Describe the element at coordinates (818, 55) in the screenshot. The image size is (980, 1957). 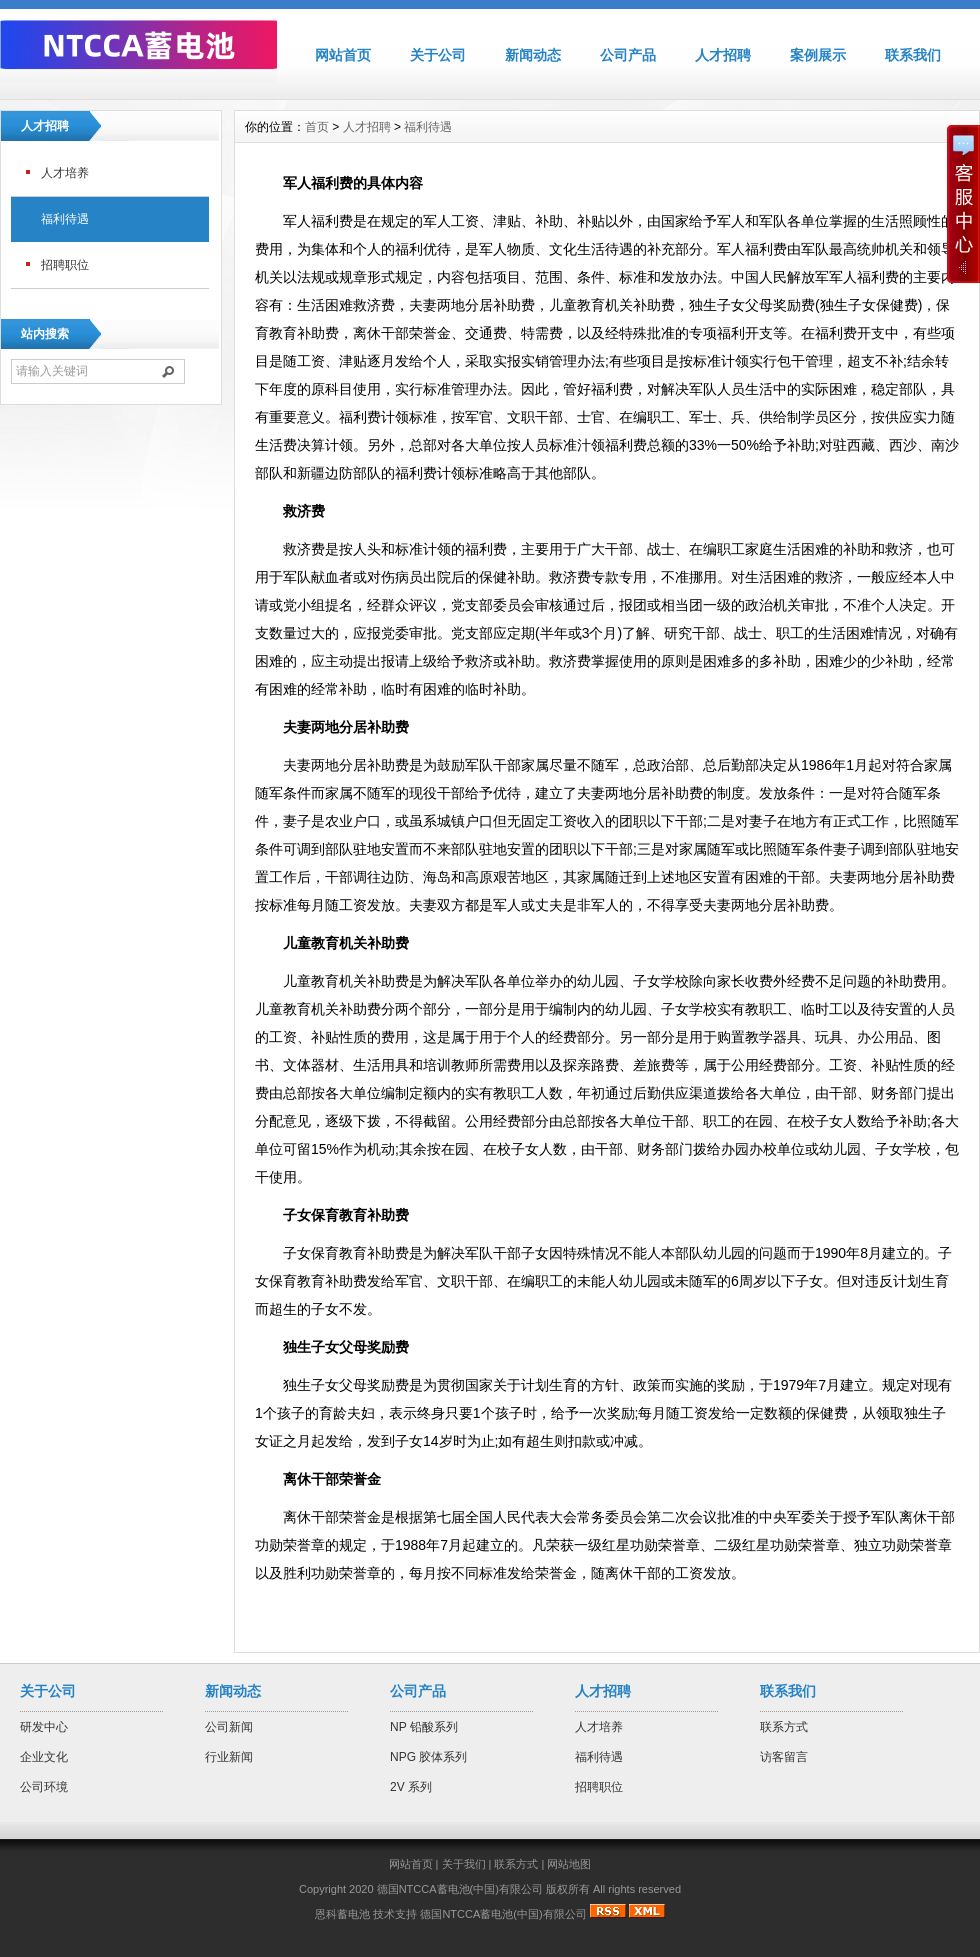
I see `案例展示` at that location.